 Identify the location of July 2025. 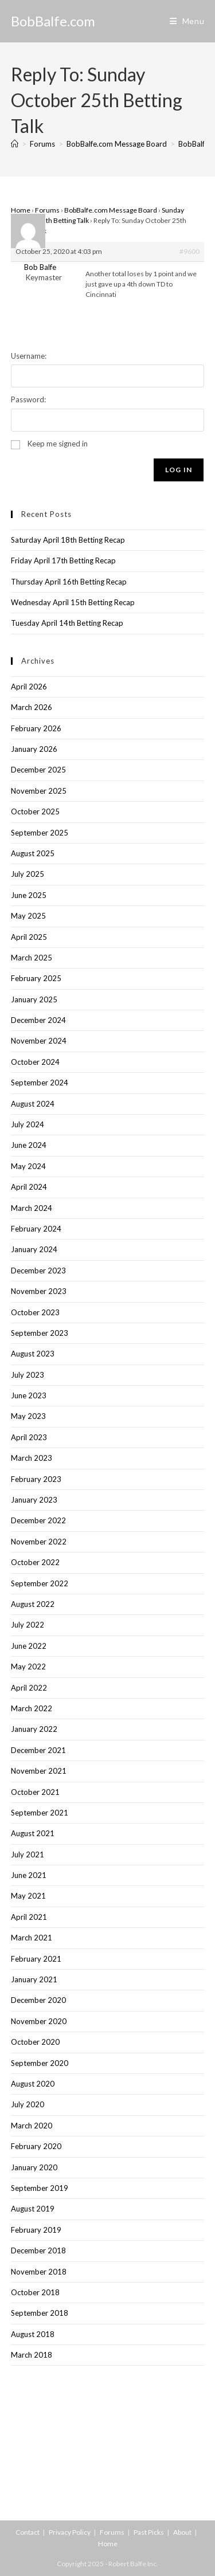
(27, 874).